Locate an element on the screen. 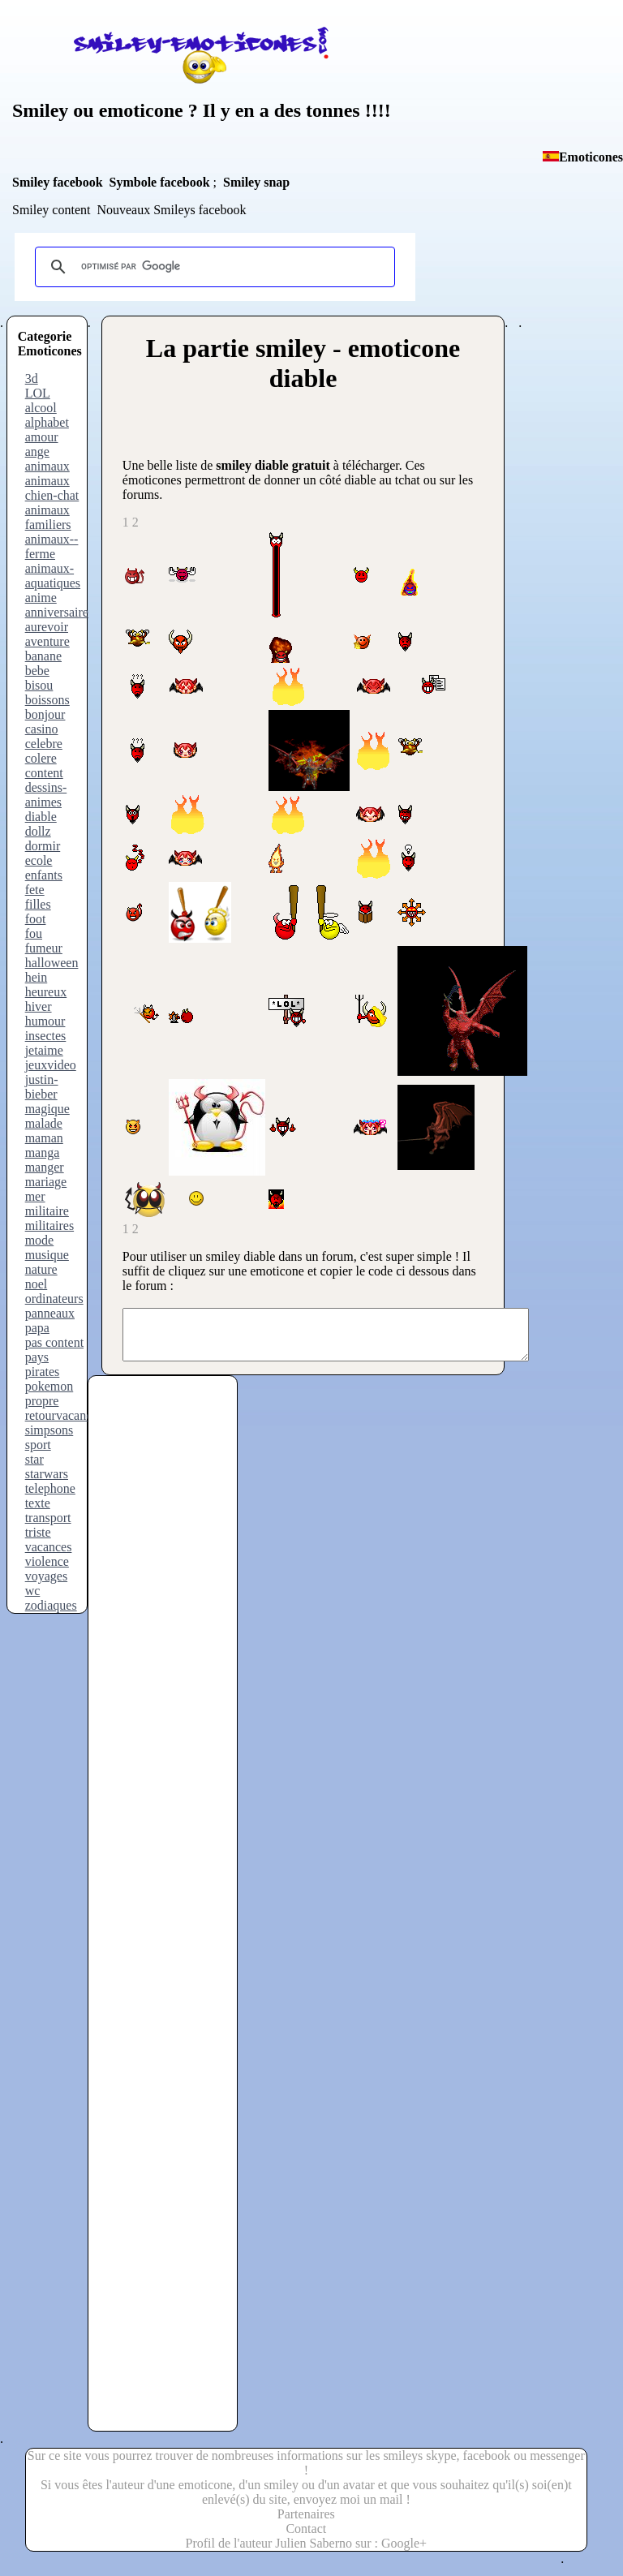 This screenshot has width=623, height=2576. amour is located at coordinates (41, 437).